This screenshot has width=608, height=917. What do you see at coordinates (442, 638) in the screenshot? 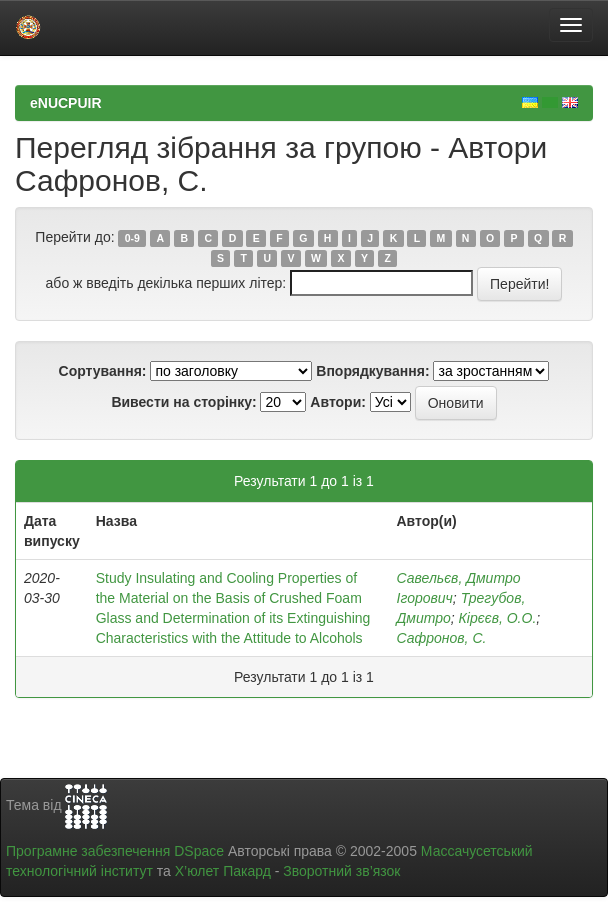
I see `Сафронов, С.` at bounding box center [442, 638].